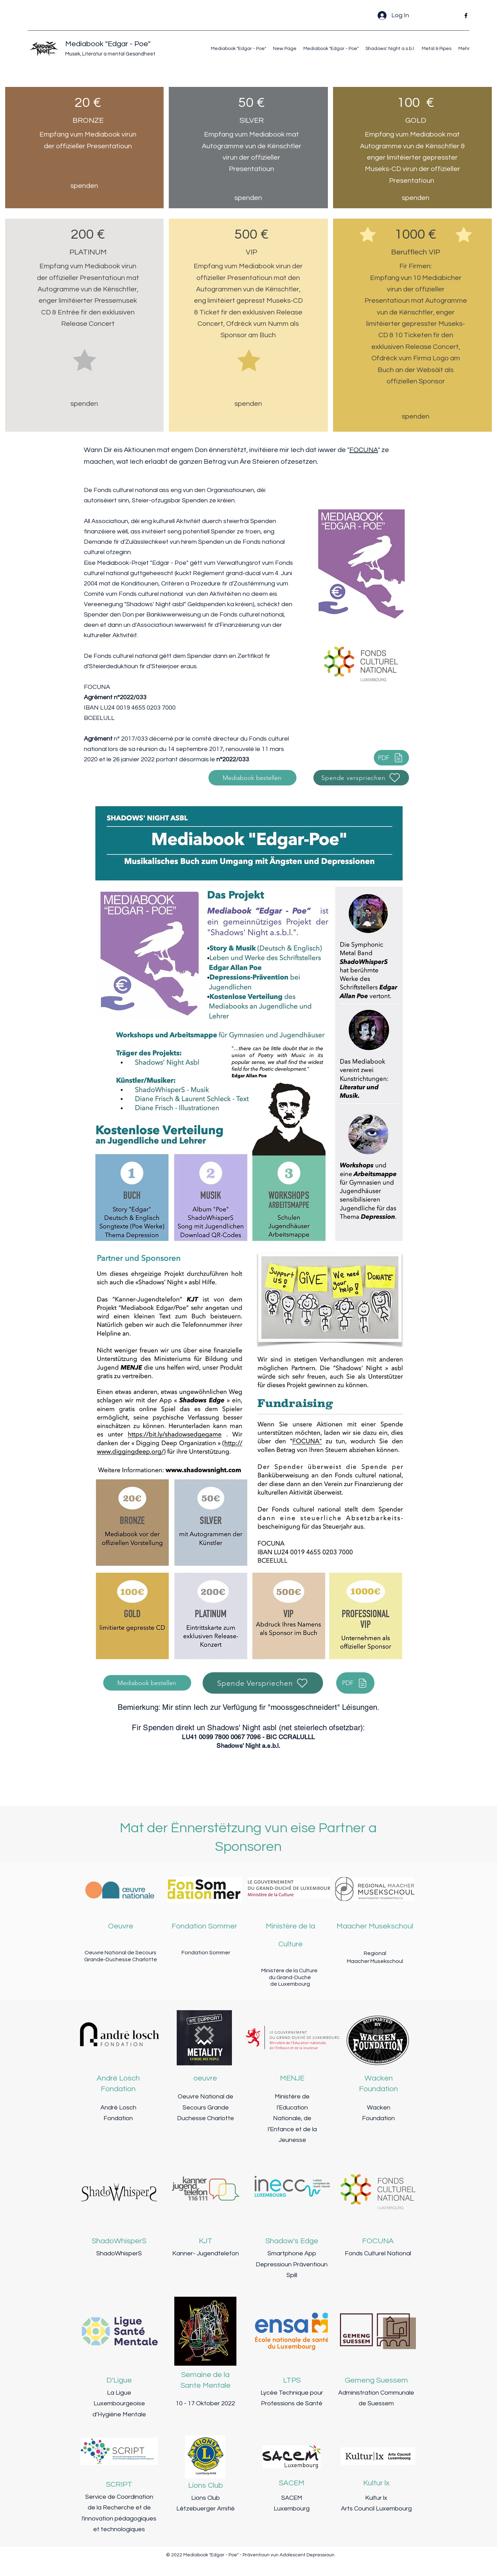 The image size is (497, 2576). What do you see at coordinates (107, 44) in the screenshot?
I see `Mediabook "Edgar - Poe"` at bounding box center [107, 44].